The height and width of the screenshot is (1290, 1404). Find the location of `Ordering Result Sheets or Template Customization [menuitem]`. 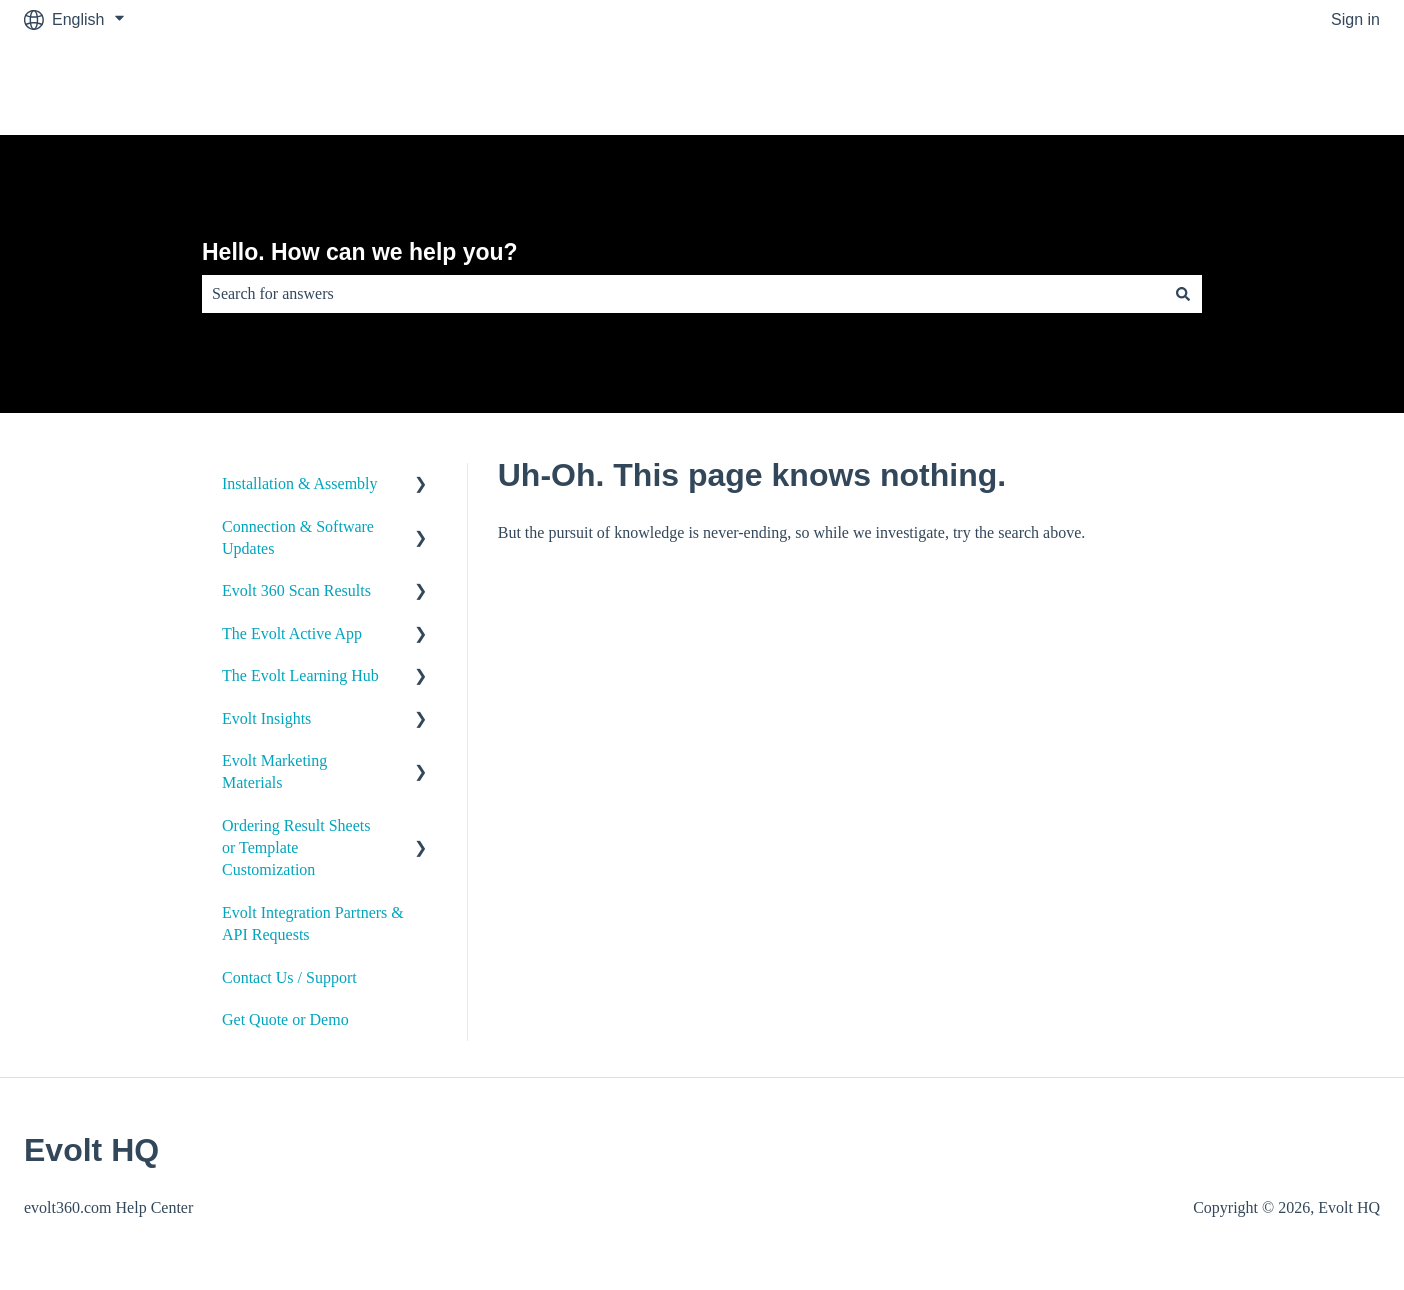

Ordering Result Sheets or Template Customization [menuitem] is located at coordinates (296, 848).